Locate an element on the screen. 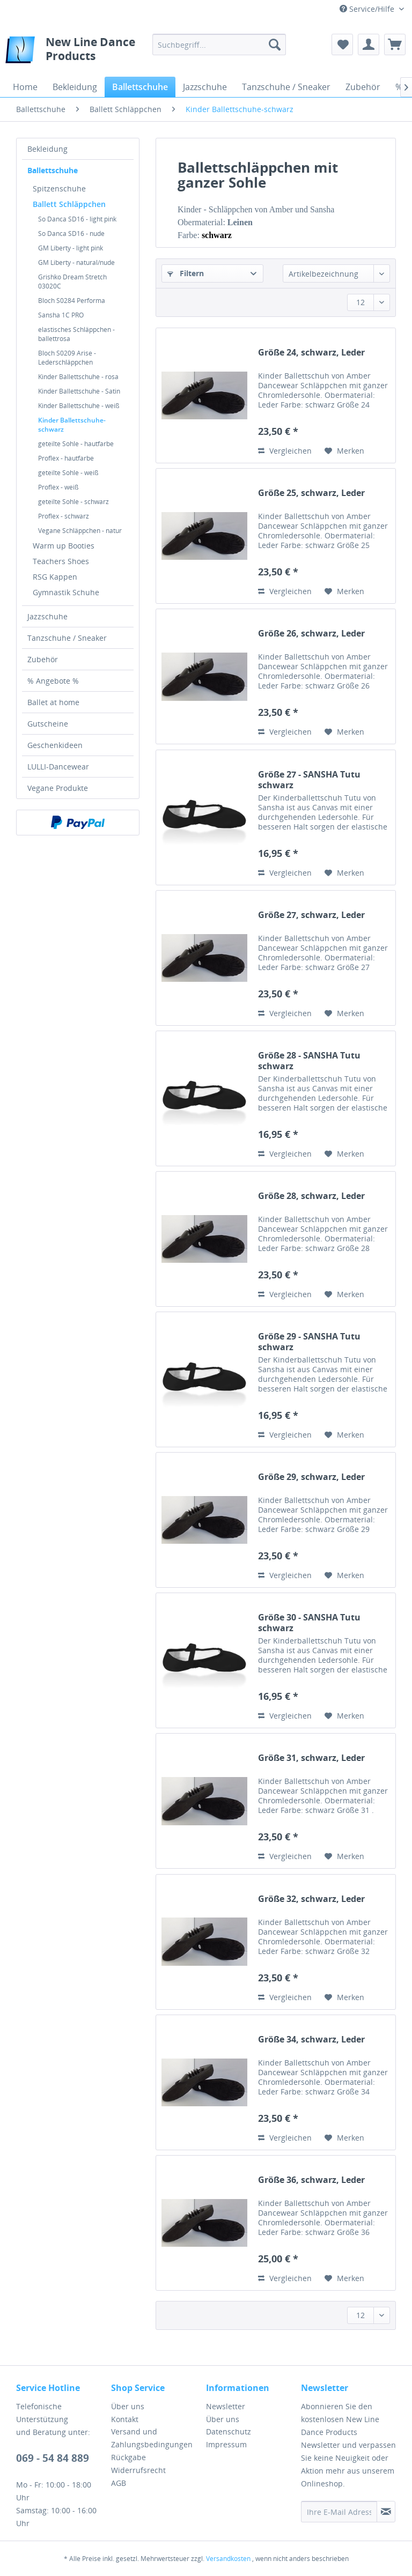  Größe 29 - SANSHA Tutu schwarz is located at coordinates (309, 1341).